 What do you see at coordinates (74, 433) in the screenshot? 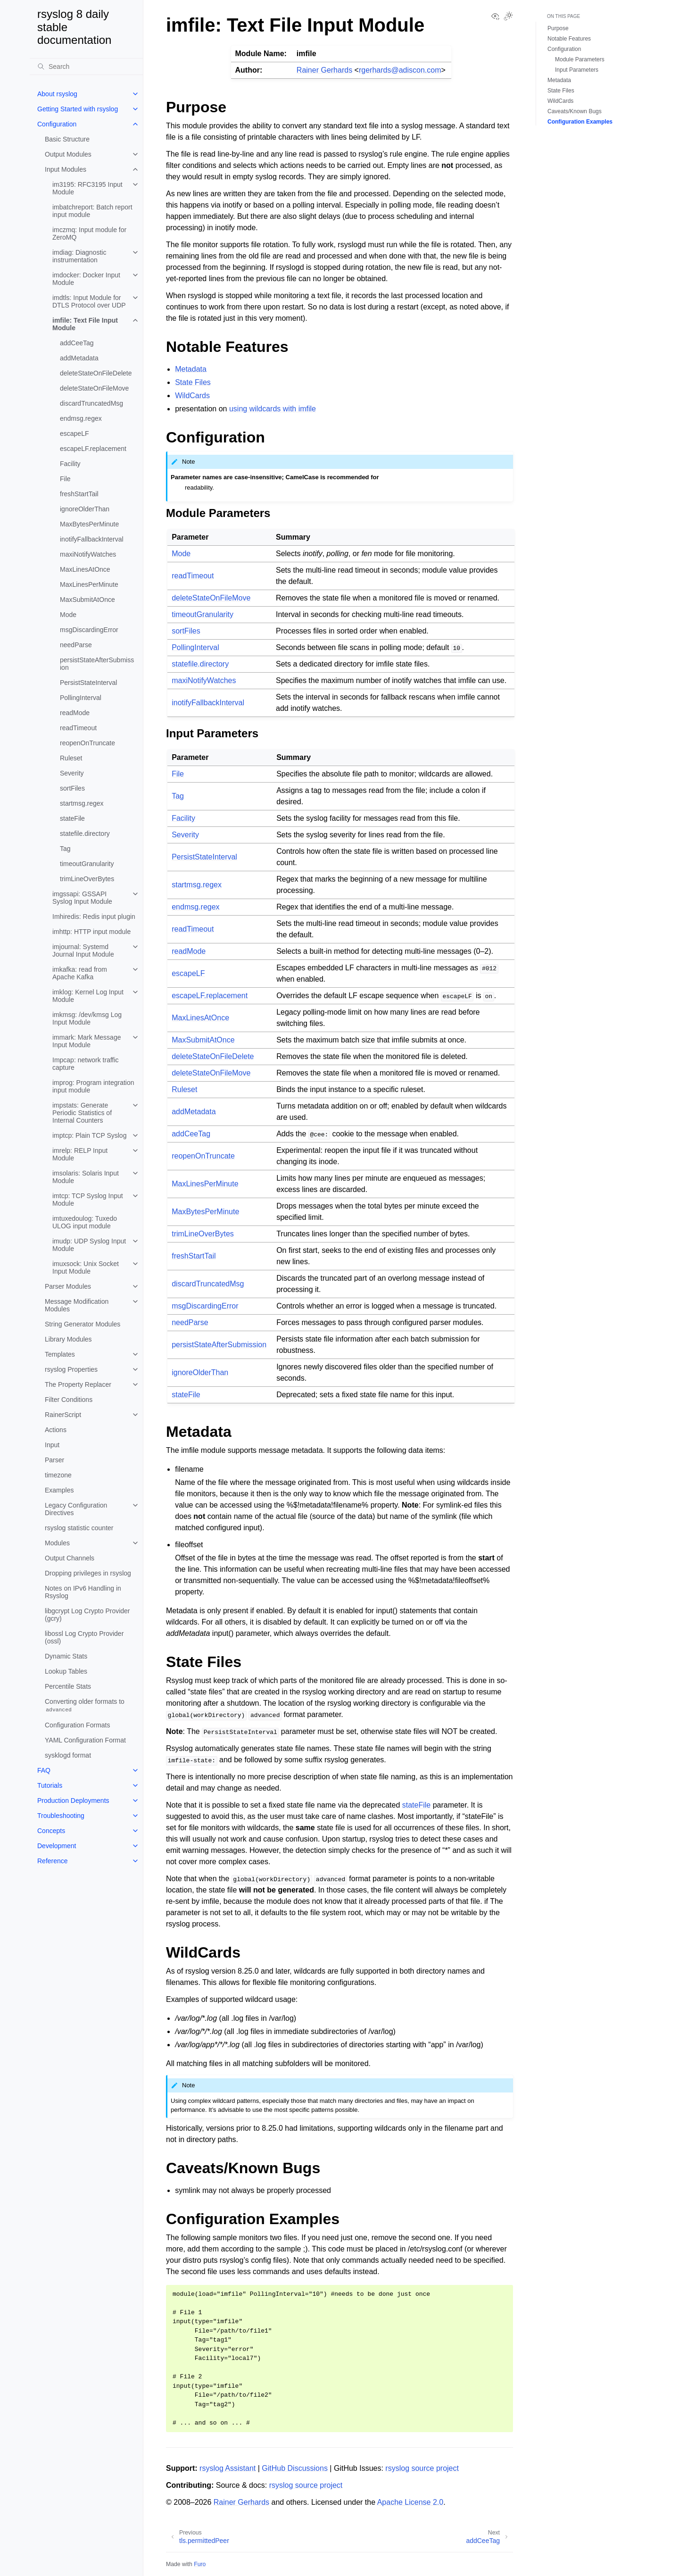
I see `escapeLF` at bounding box center [74, 433].